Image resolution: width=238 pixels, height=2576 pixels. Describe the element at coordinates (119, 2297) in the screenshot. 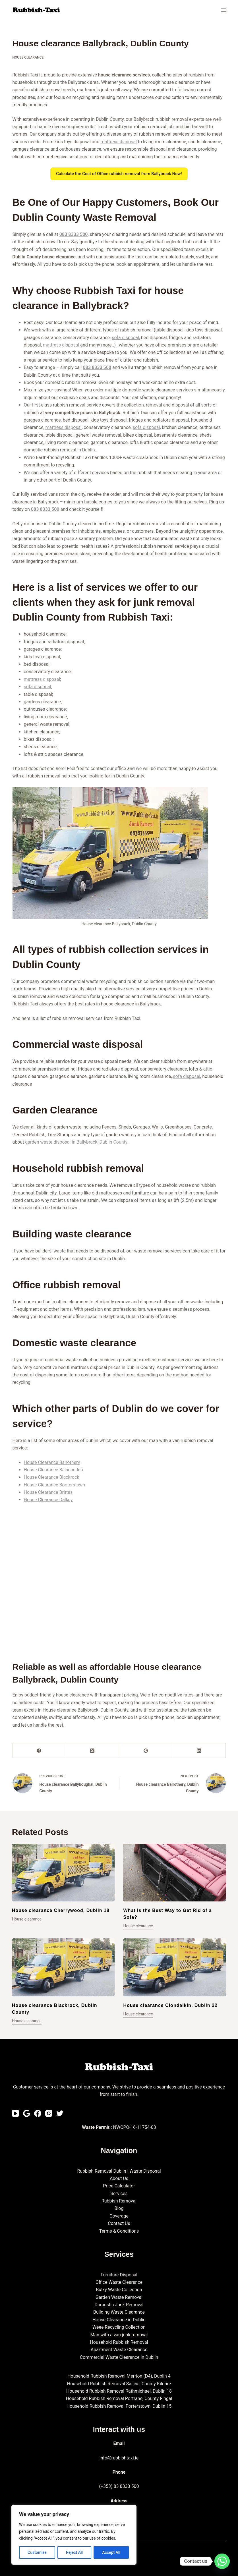

I see `Garden Waste Removal` at that location.